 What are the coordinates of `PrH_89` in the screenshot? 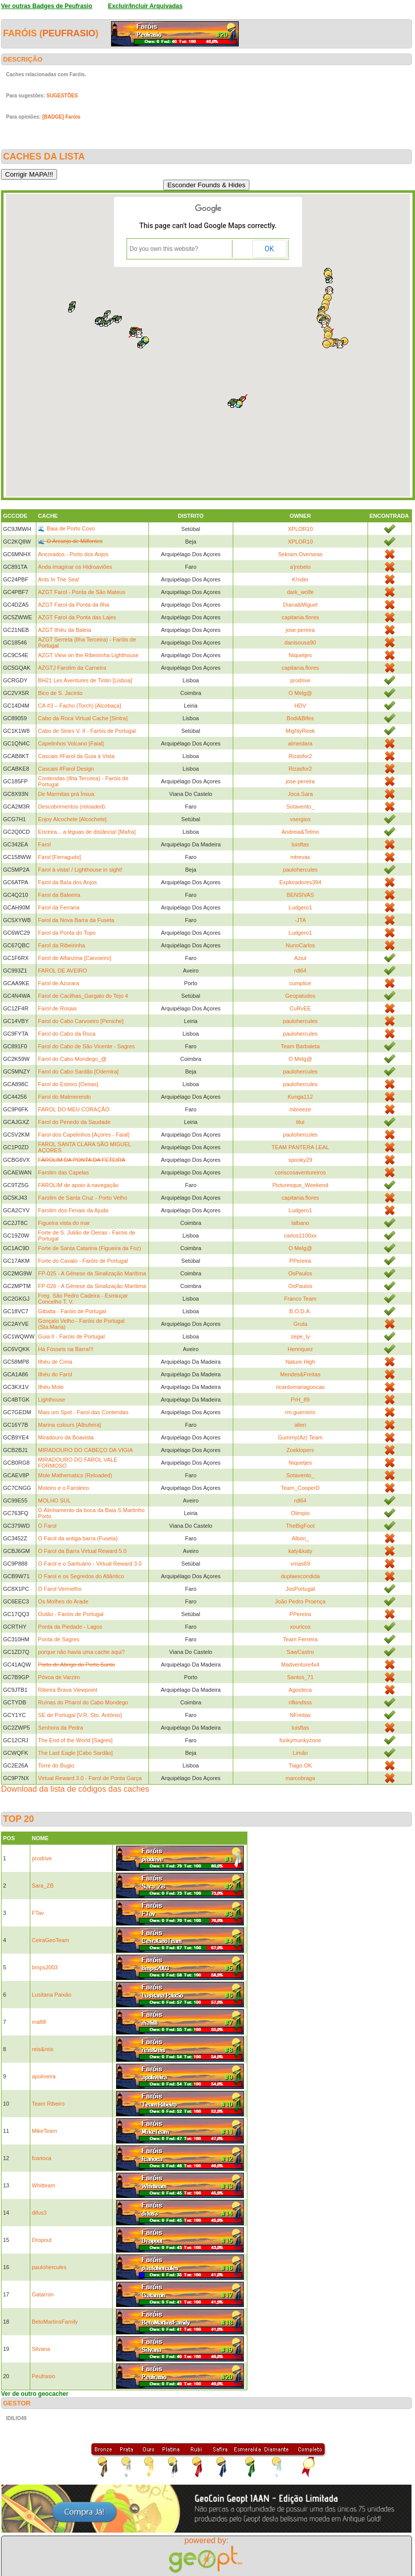 It's located at (300, 1400).